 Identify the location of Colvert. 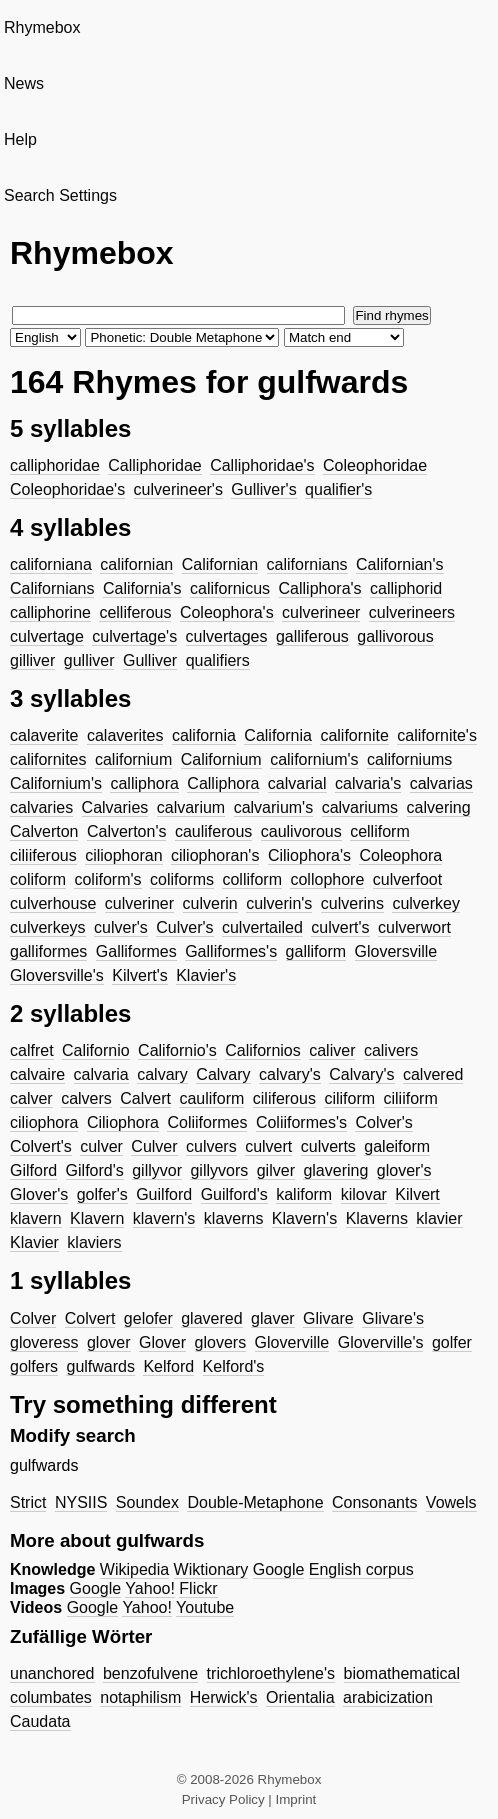
(90, 1318).